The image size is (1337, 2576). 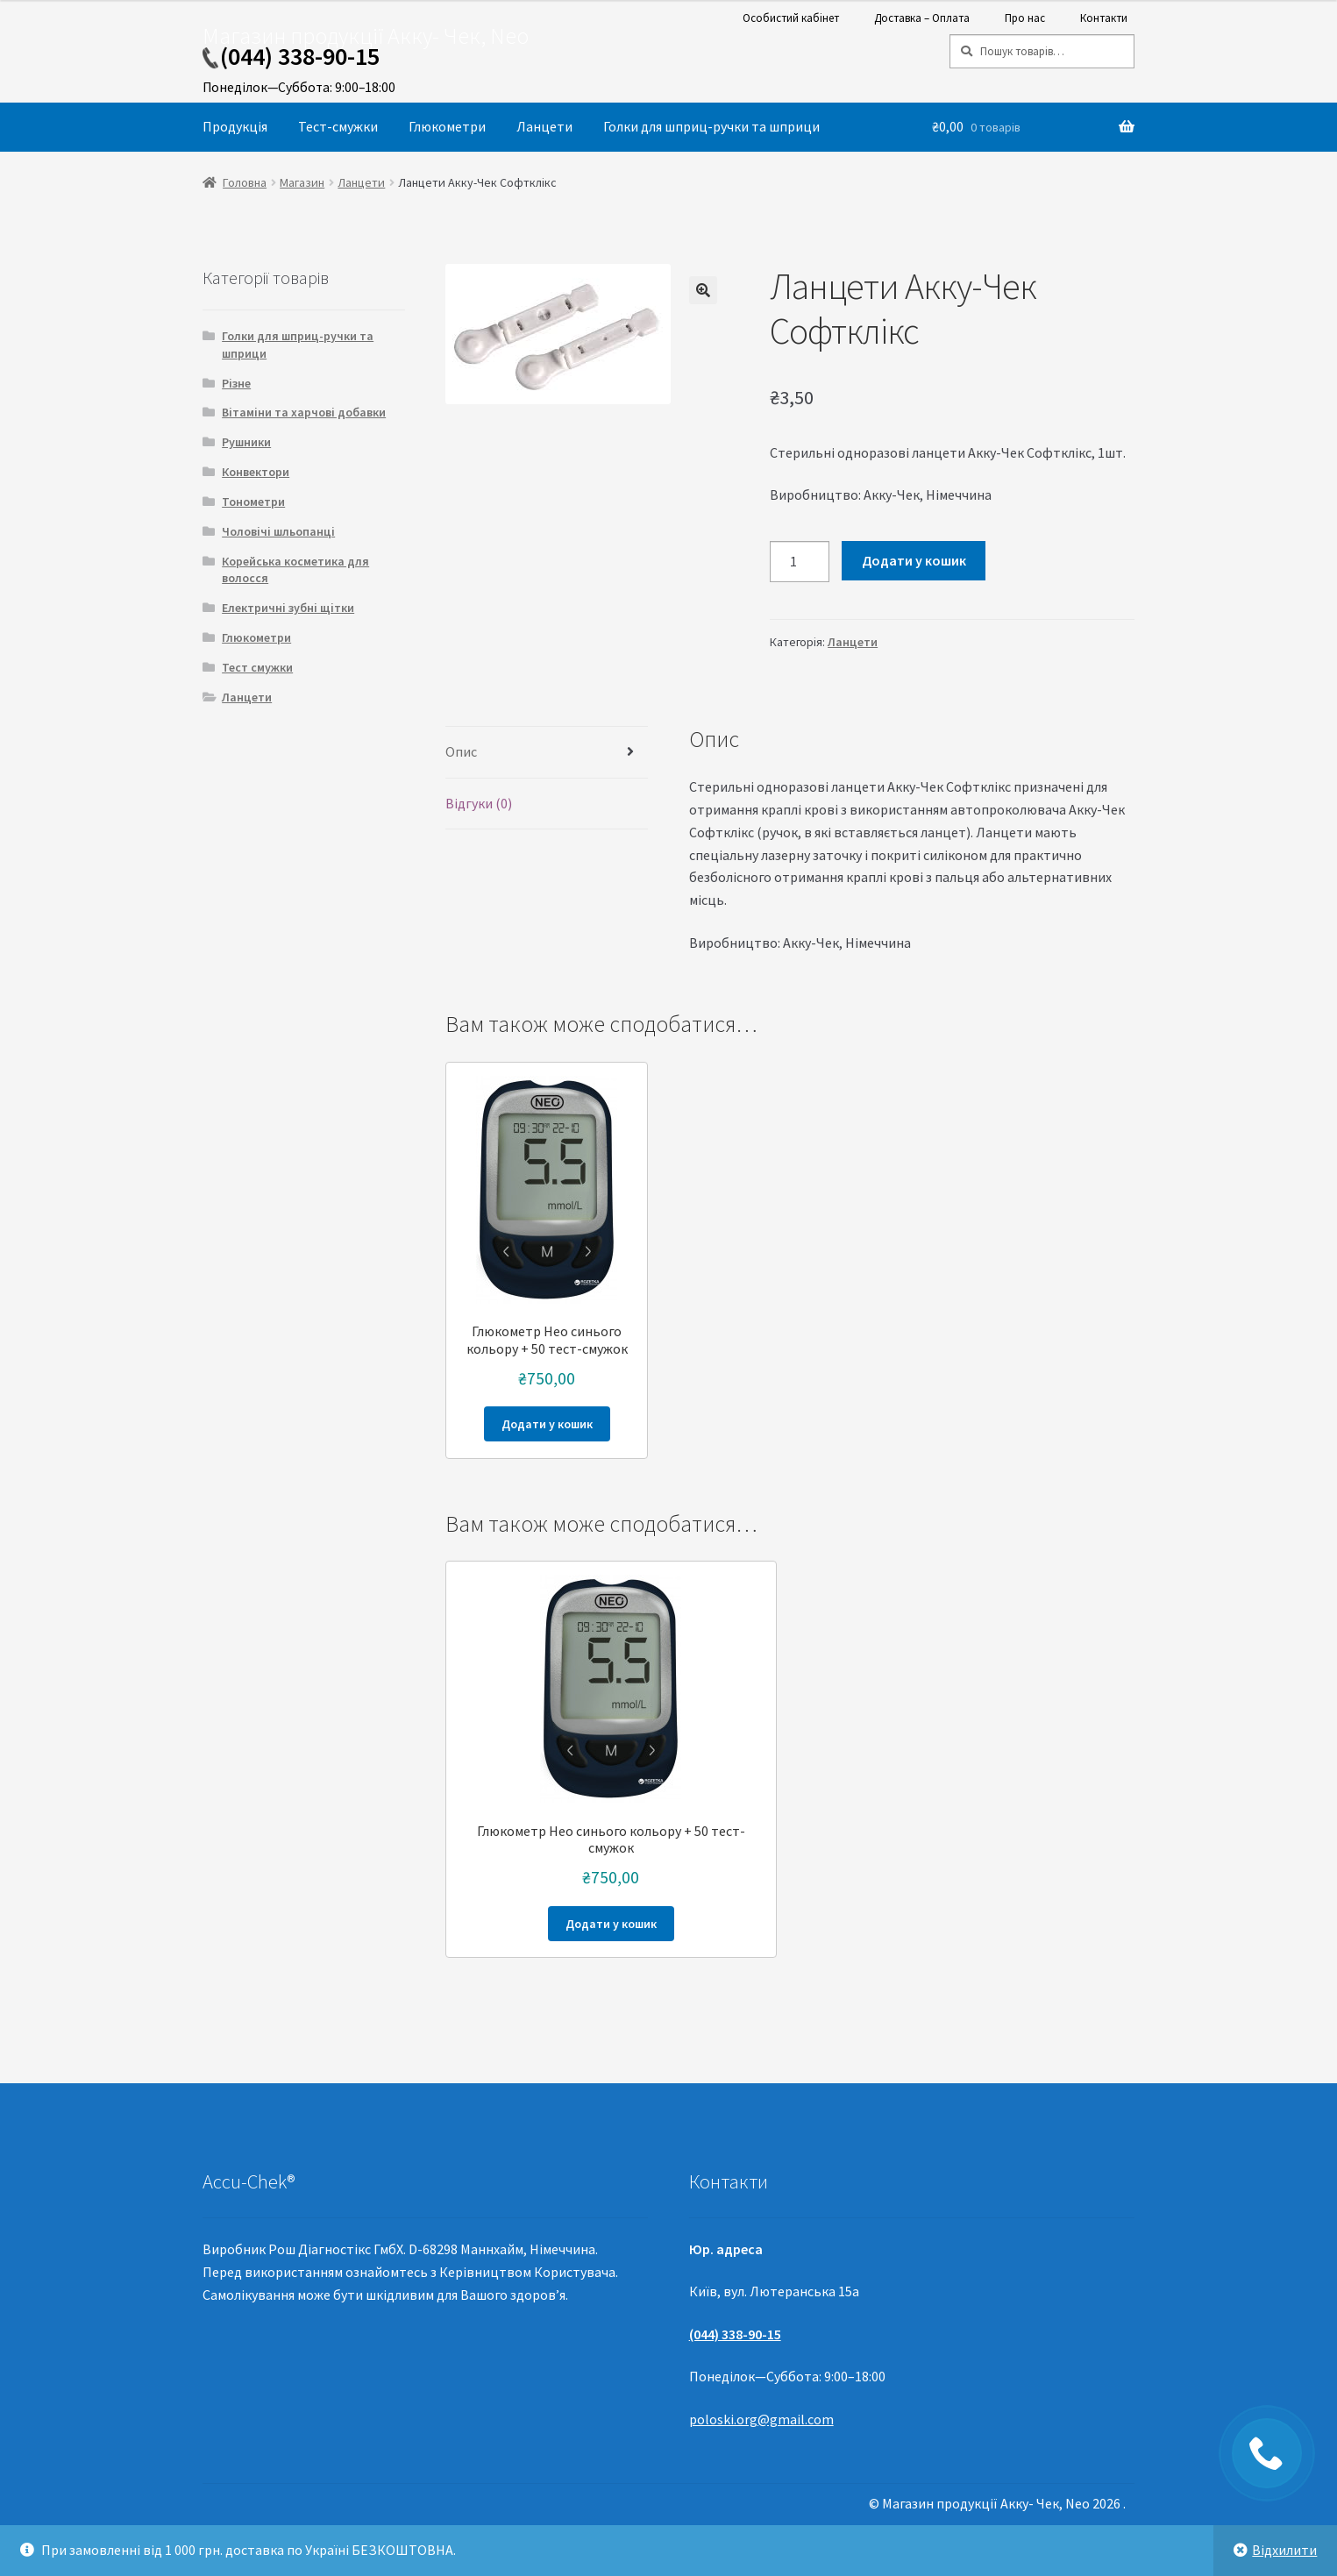 What do you see at coordinates (1025, 18) in the screenshot?
I see `Про нас` at bounding box center [1025, 18].